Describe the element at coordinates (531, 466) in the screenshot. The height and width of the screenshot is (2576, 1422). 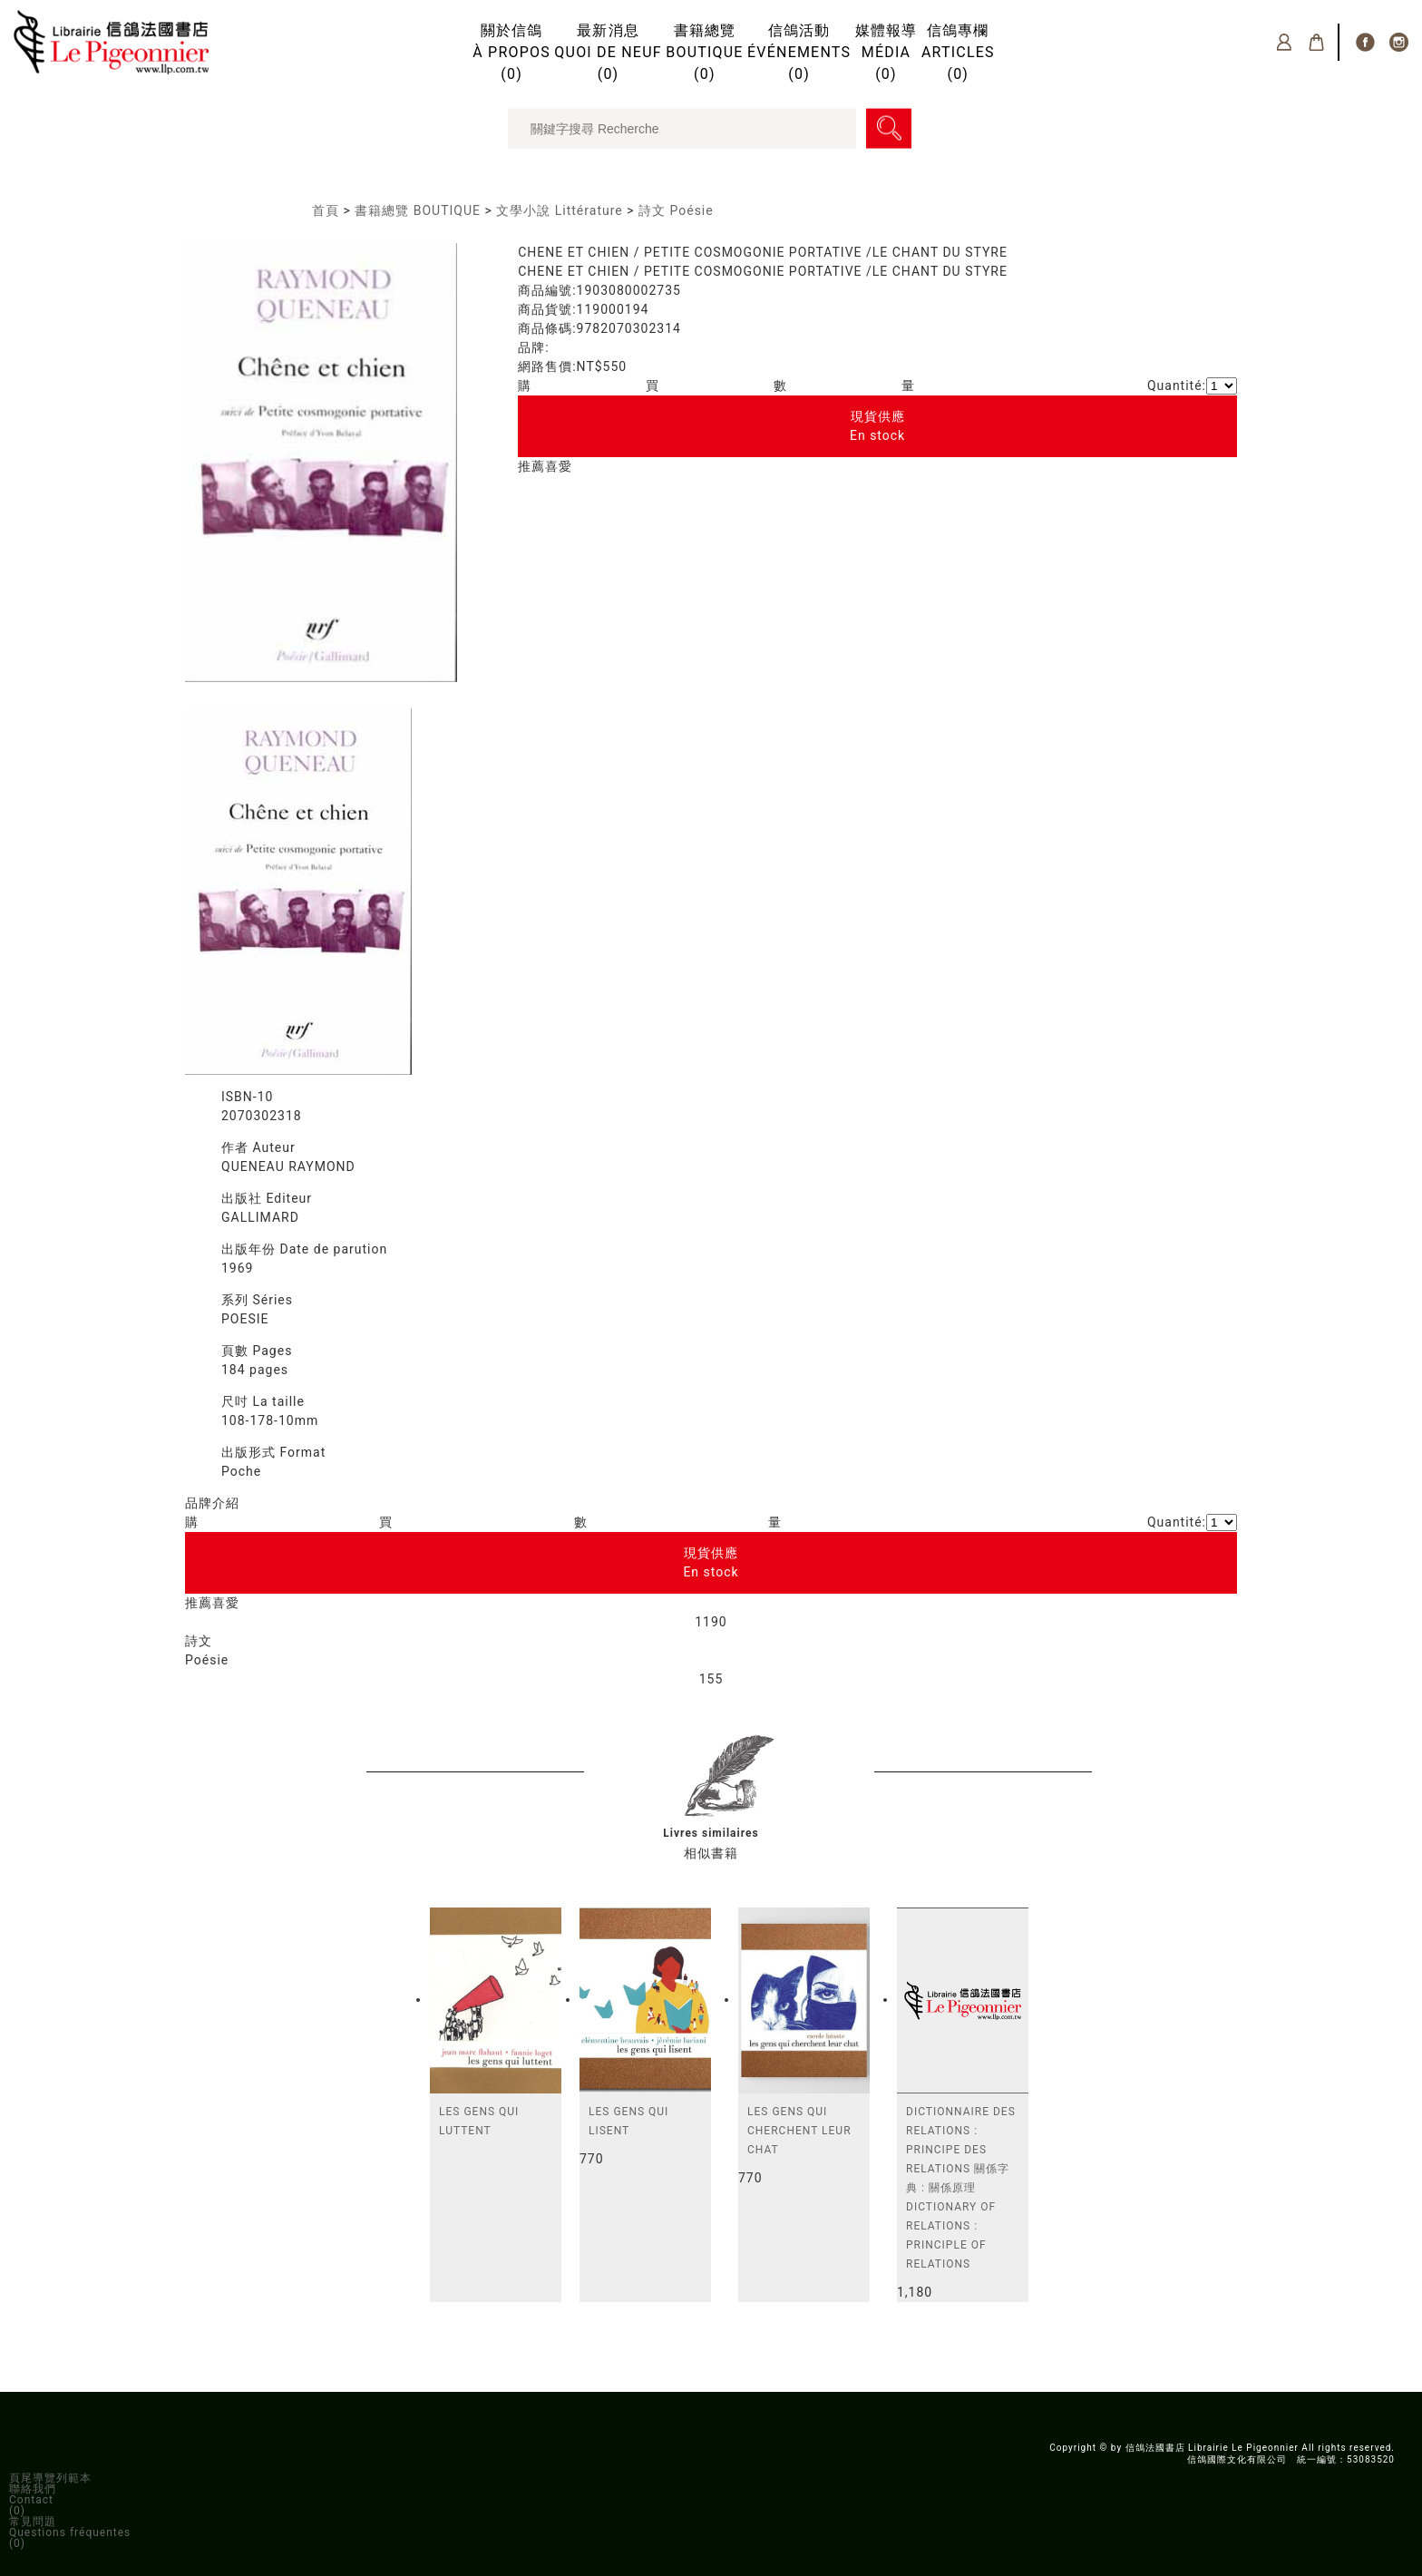
I see `推薦` at that location.